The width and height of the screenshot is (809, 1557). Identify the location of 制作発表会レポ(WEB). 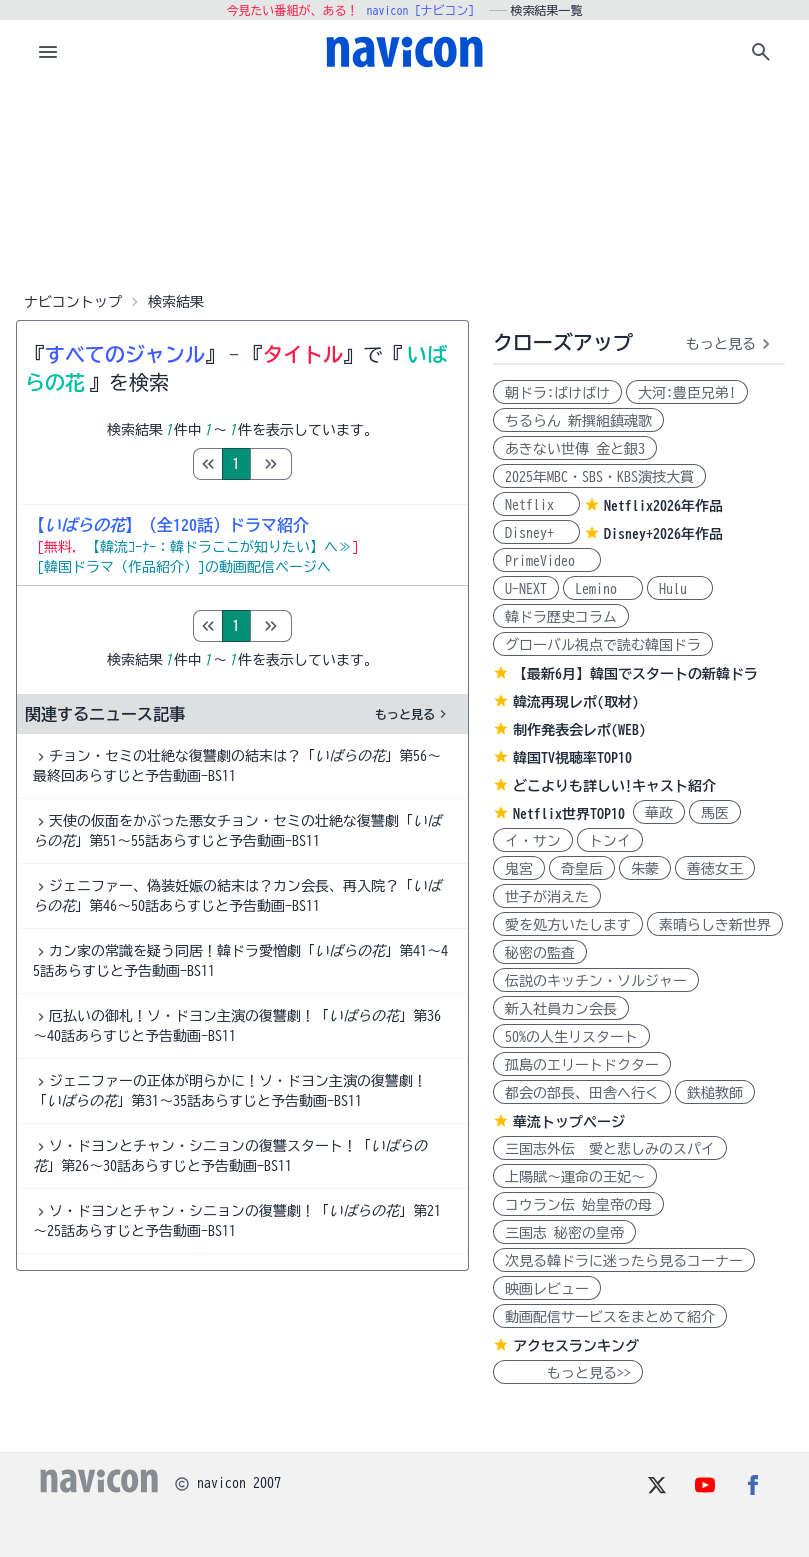
(579, 730).